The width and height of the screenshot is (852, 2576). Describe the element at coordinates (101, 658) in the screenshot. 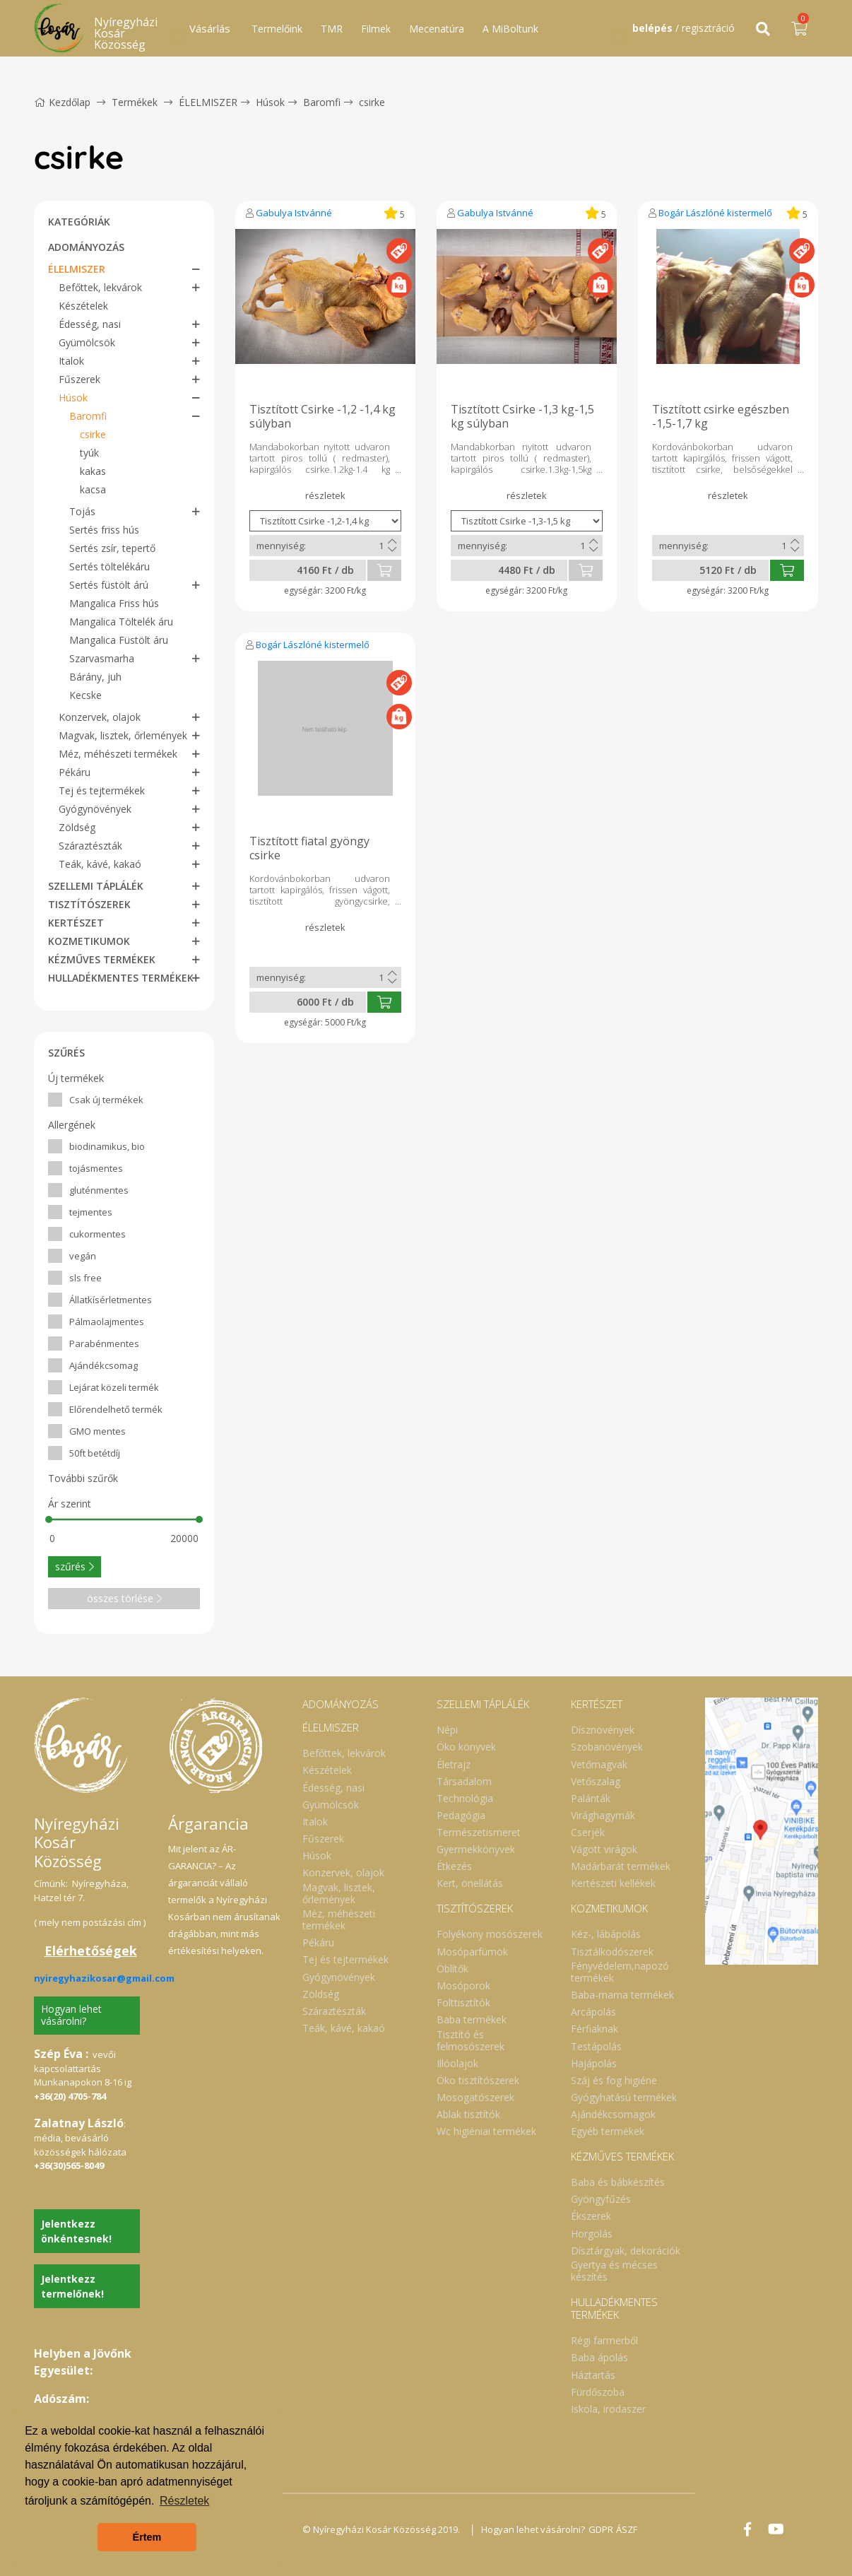

I see `Szarvasmarha` at that location.